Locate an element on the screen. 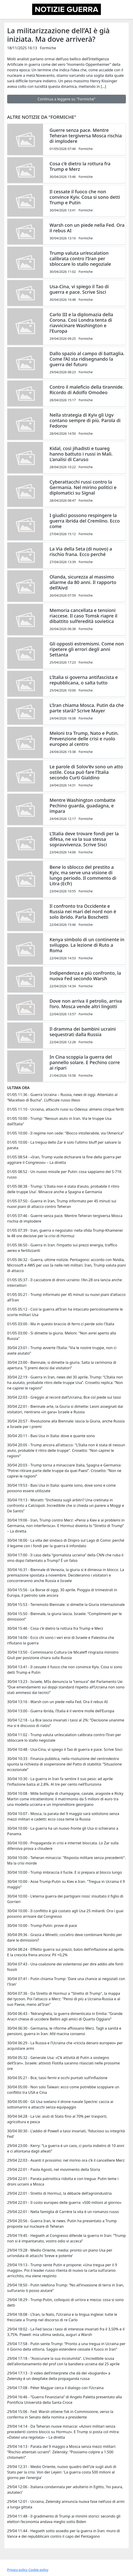 The height and width of the screenshot is (2576, 133). 01/05 10:00 - Il regime non cede: "Blocco intollerabile, via l'America" is located at coordinates (65, 1133).